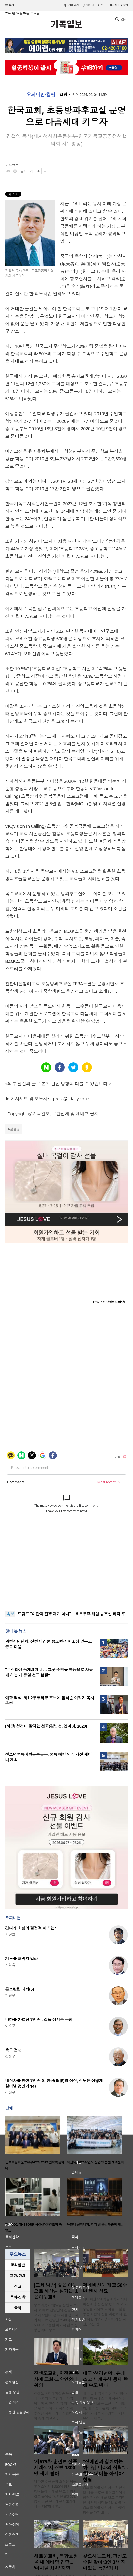 Image resolution: width=133 pixels, height=2576 pixels. What do you see at coordinates (28, 2546) in the screenshot?
I see `광고안내` at bounding box center [28, 2546].